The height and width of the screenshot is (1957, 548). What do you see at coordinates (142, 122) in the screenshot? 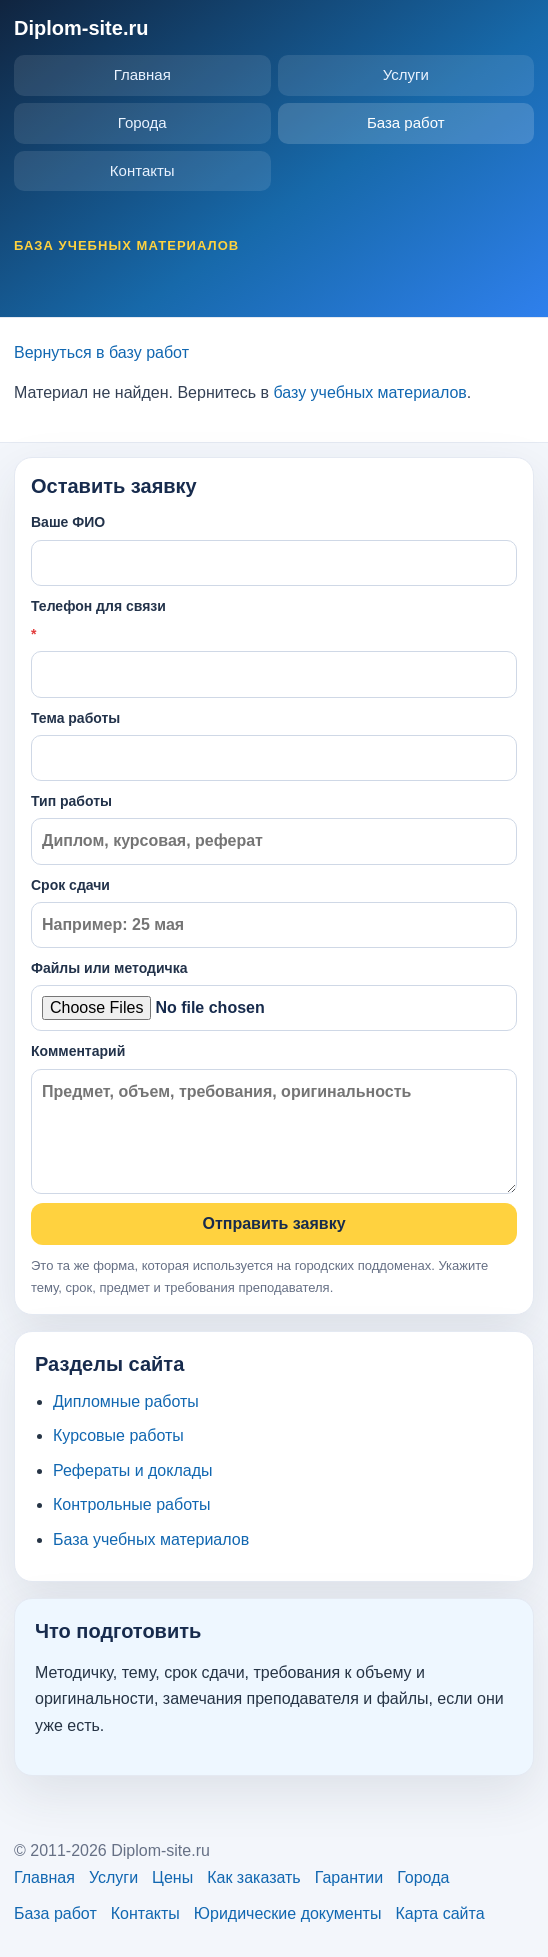
I see `Города` at bounding box center [142, 122].